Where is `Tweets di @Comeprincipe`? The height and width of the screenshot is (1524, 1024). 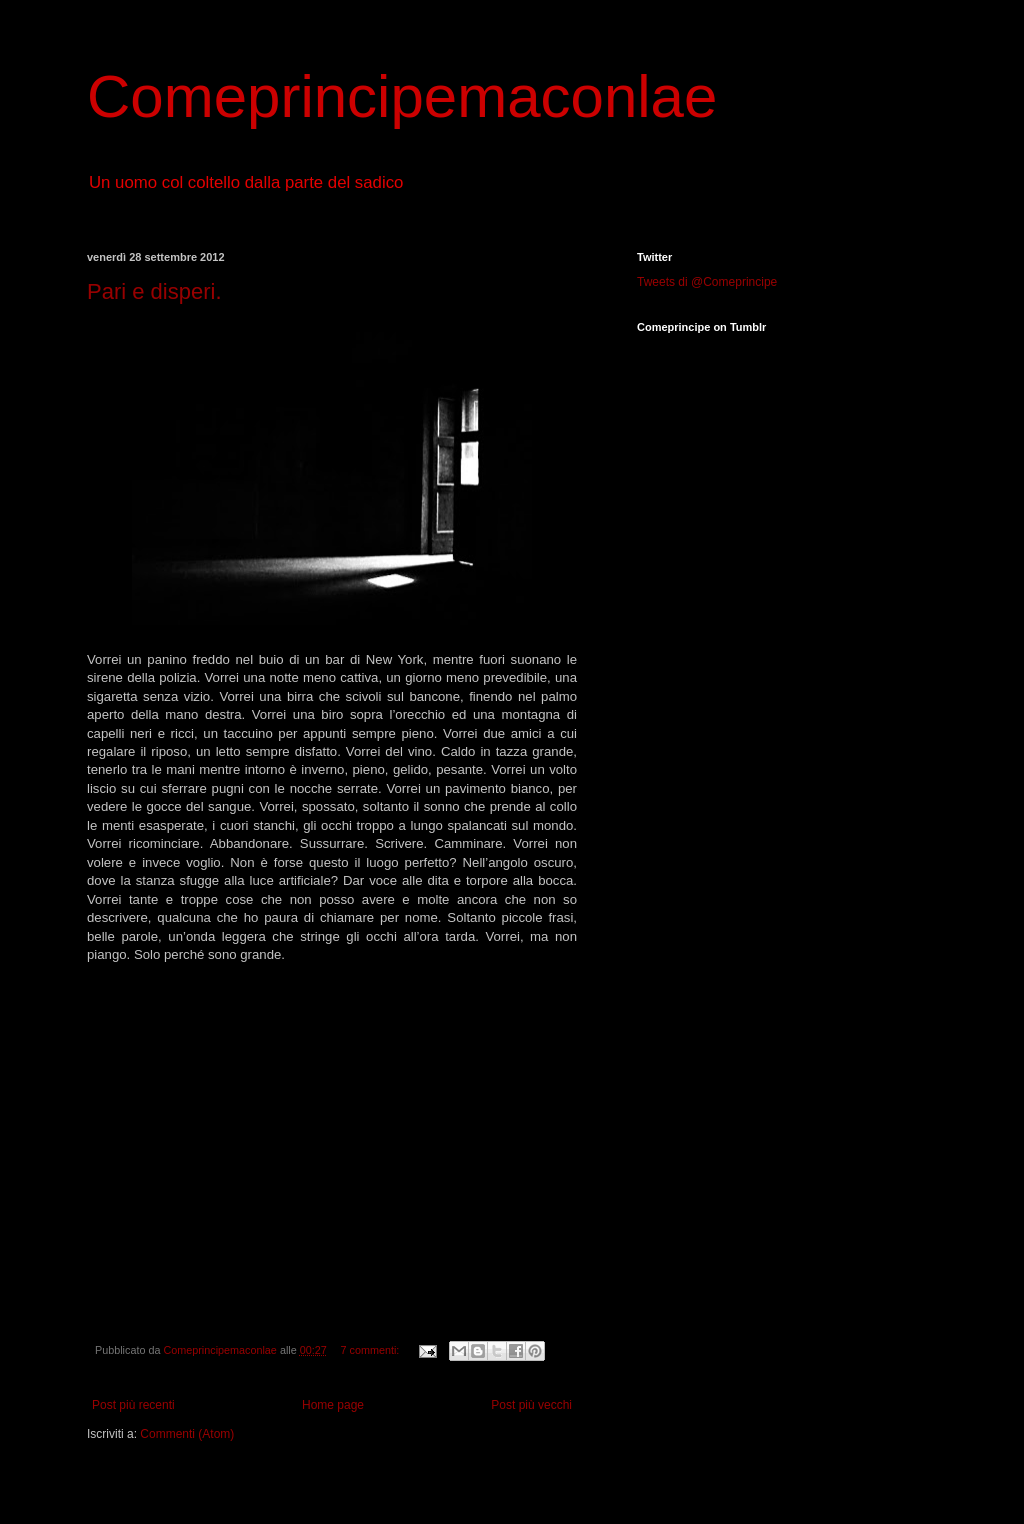
Tweets di @Comeprincipe is located at coordinates (707, 282).